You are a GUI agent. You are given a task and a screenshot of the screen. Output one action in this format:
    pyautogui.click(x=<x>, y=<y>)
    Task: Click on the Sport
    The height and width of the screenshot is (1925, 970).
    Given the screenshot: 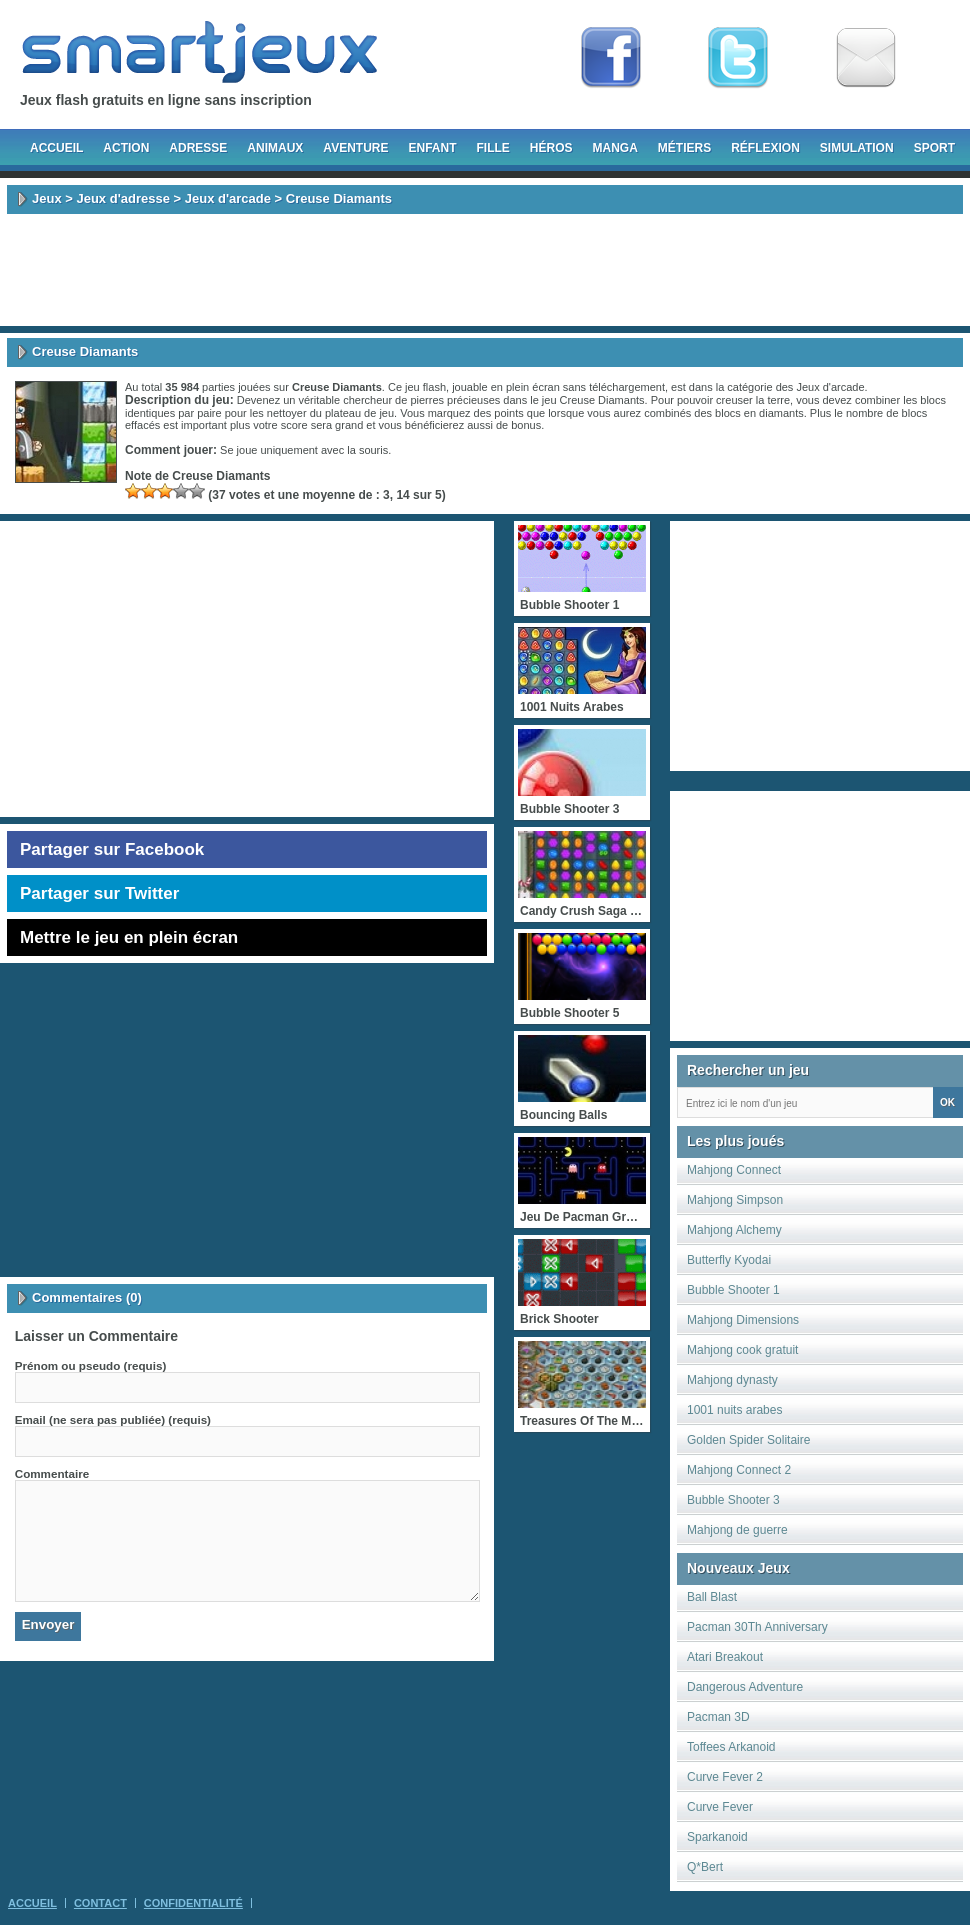 What is the action you would take?
    pyautogui.click(x=934, y=148)
    